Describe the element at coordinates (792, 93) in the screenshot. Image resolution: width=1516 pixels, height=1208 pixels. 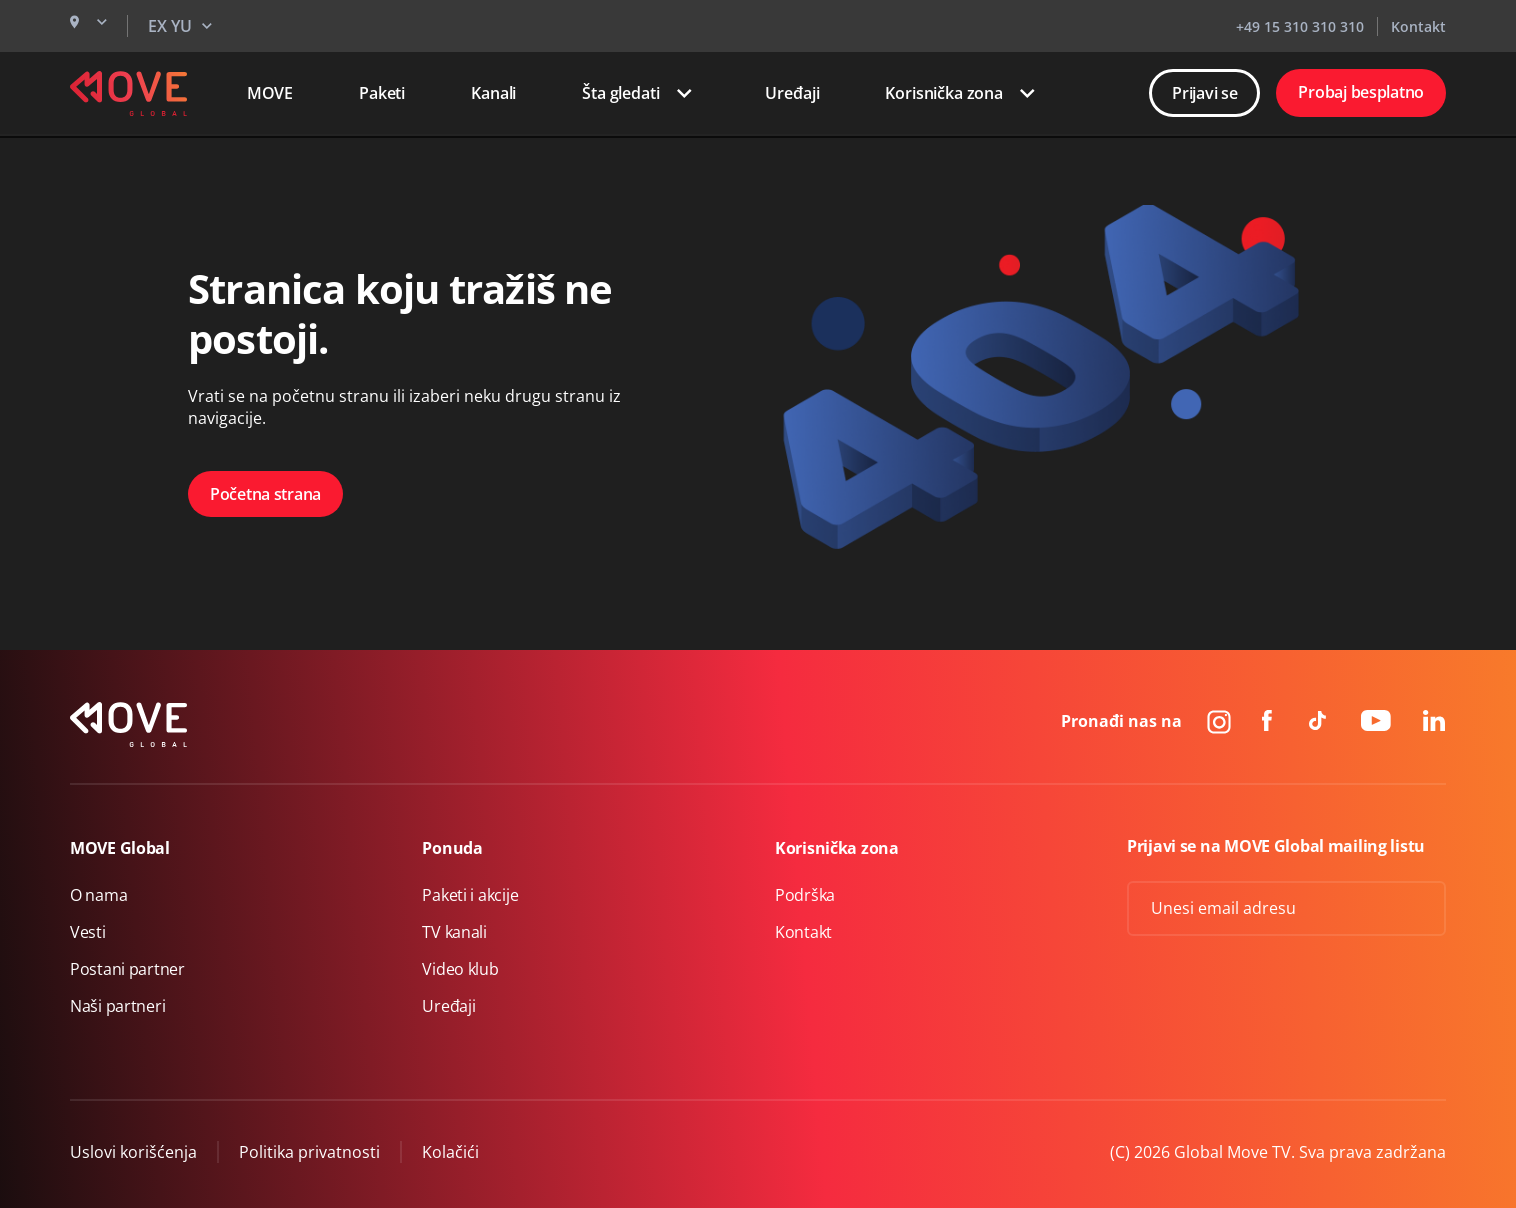
I see `Uređaji` at that location.